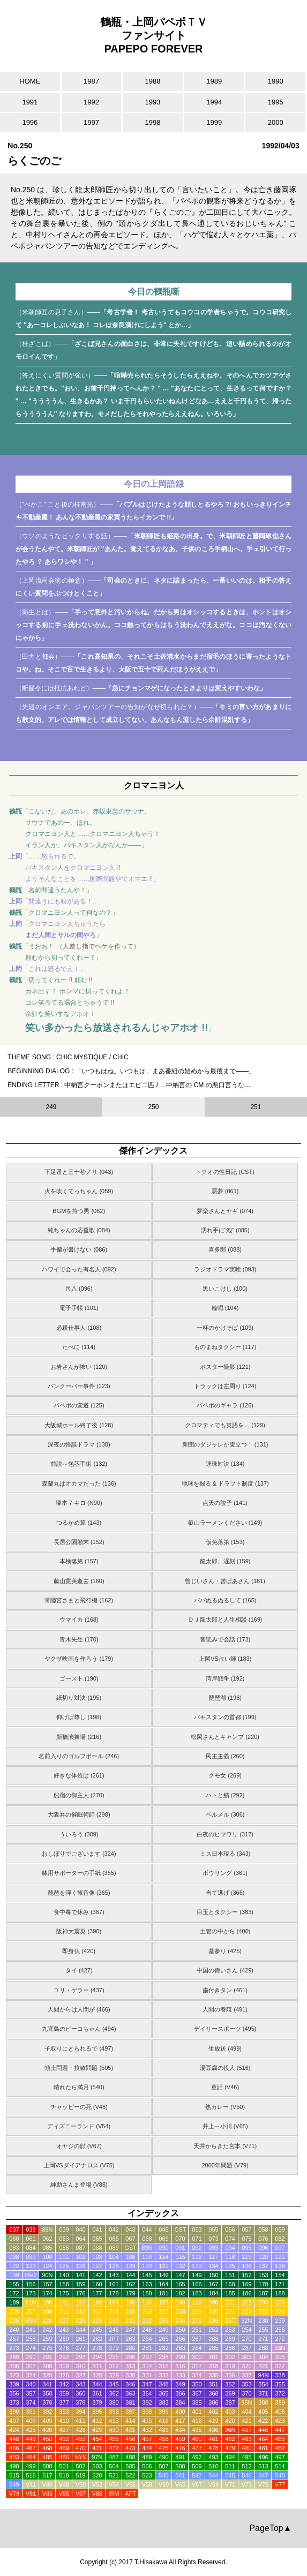 The height and width of the screenshot is (2576, 307). I want to click on 龍太郎、遅刻 (159), so click(225, 1561).